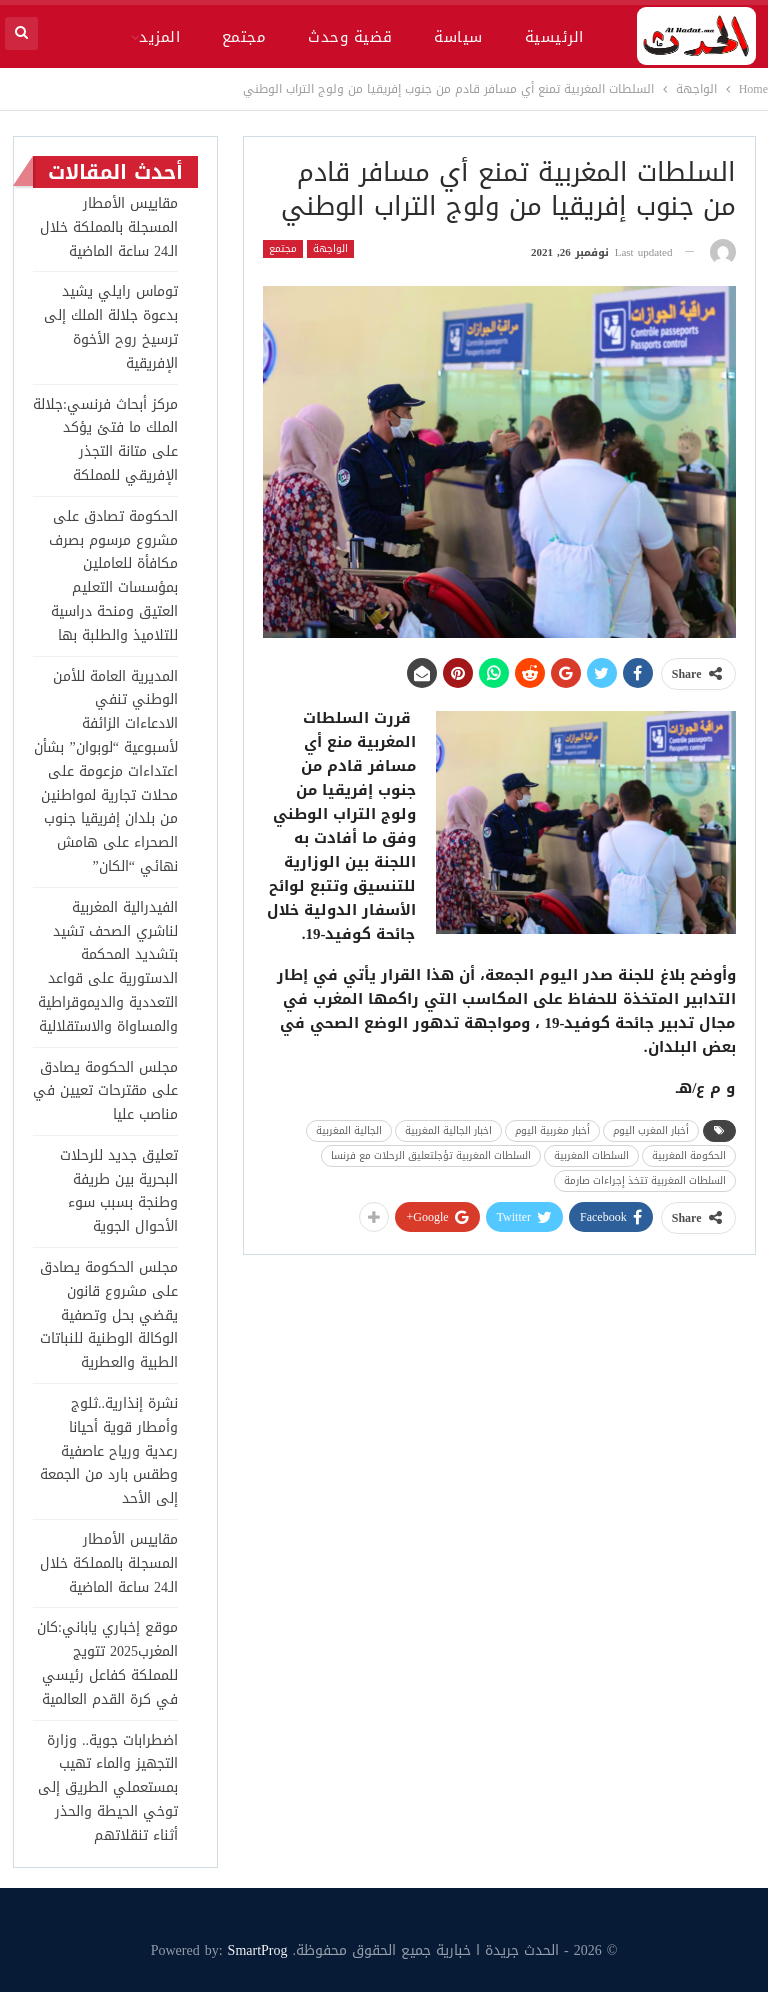 The height and width of the screenshot is (1992, 768). Describe the element at coordinates (689, 1155) in the screenshot. I see `الحكومة المغربية` at that location.